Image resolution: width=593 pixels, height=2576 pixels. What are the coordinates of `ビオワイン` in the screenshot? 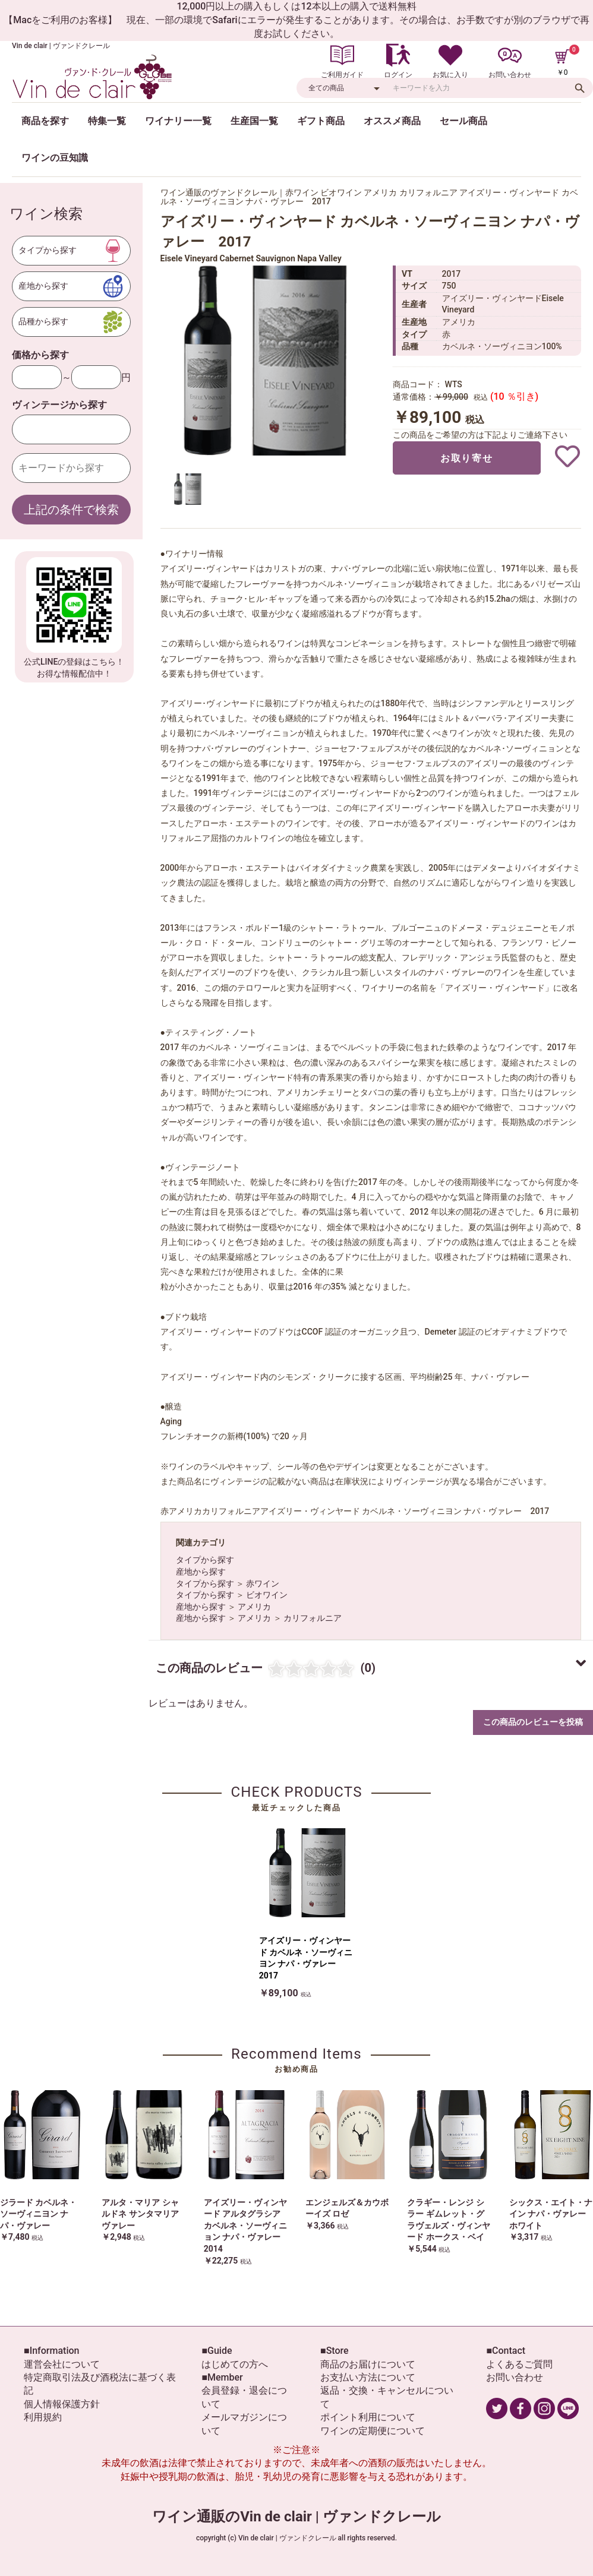 It's located at (267, 1595).